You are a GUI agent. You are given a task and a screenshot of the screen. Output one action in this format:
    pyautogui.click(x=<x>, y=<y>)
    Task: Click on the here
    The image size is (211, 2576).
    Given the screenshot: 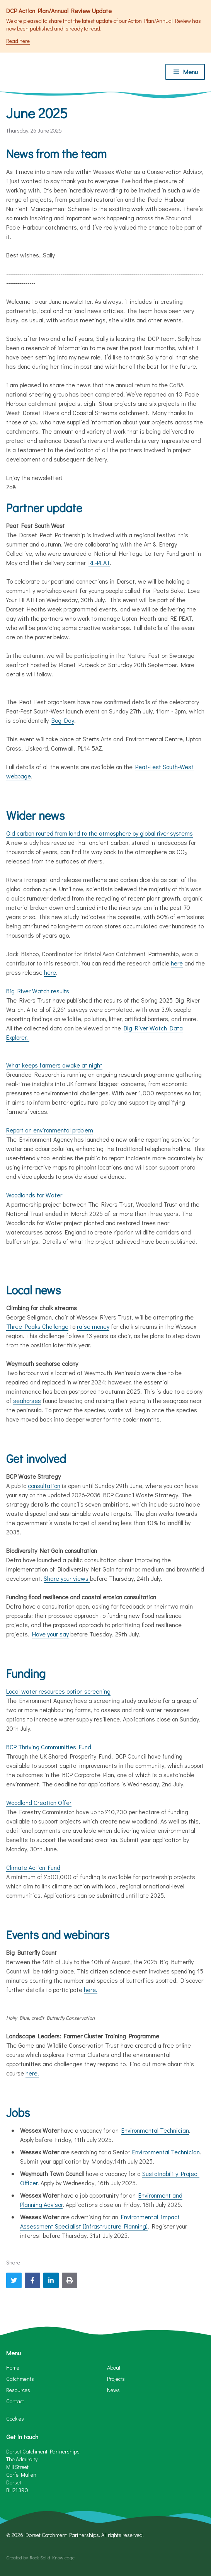 What is the action you would take?
    pyautogui.click(x=177, y=963)
    